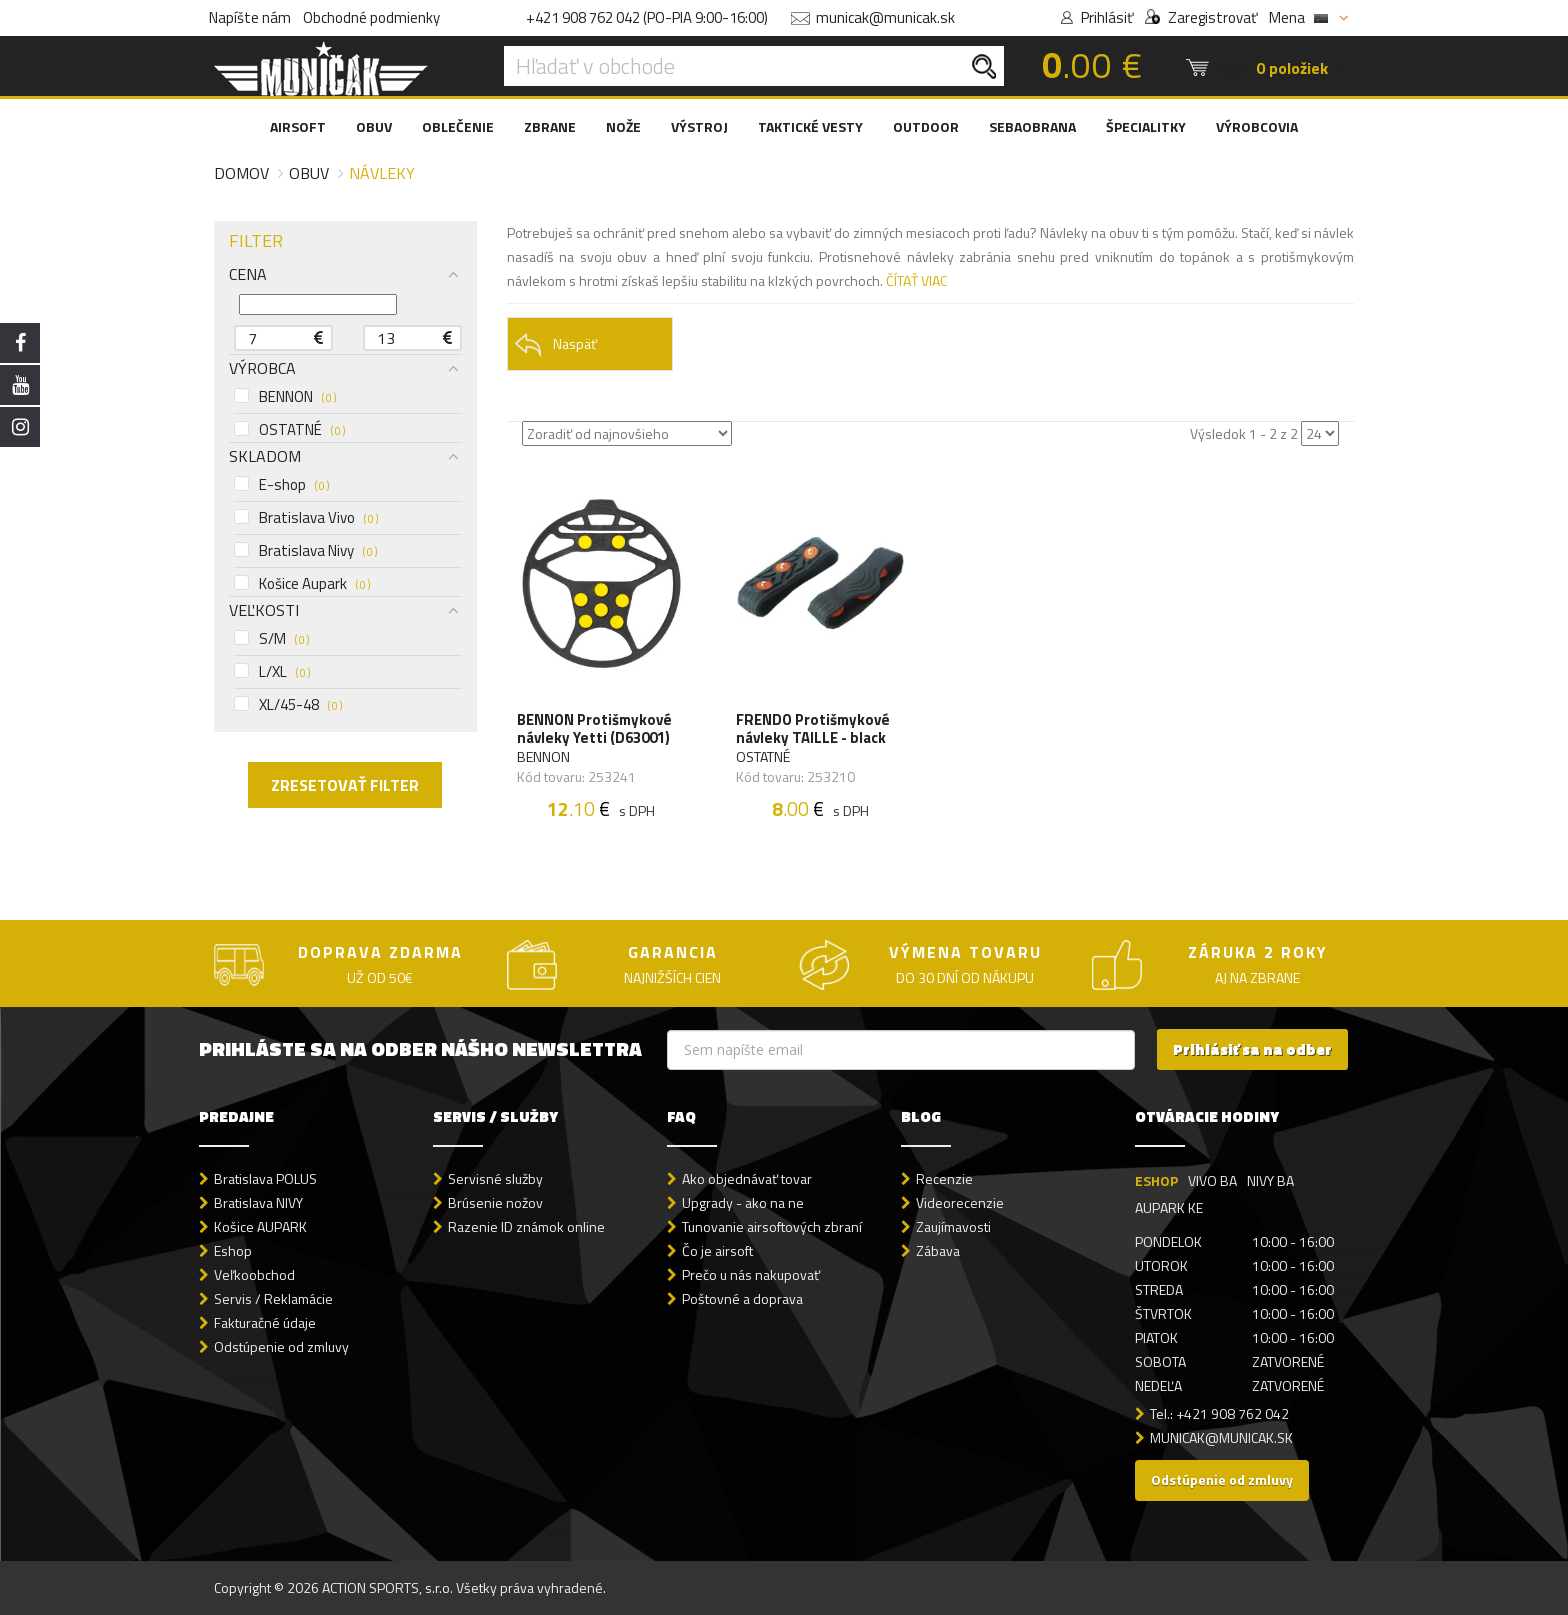 The image size is (1568, 1615). Describe the element at coordinates (374, 126) in the screenshot. I see `OBUV` at that location.